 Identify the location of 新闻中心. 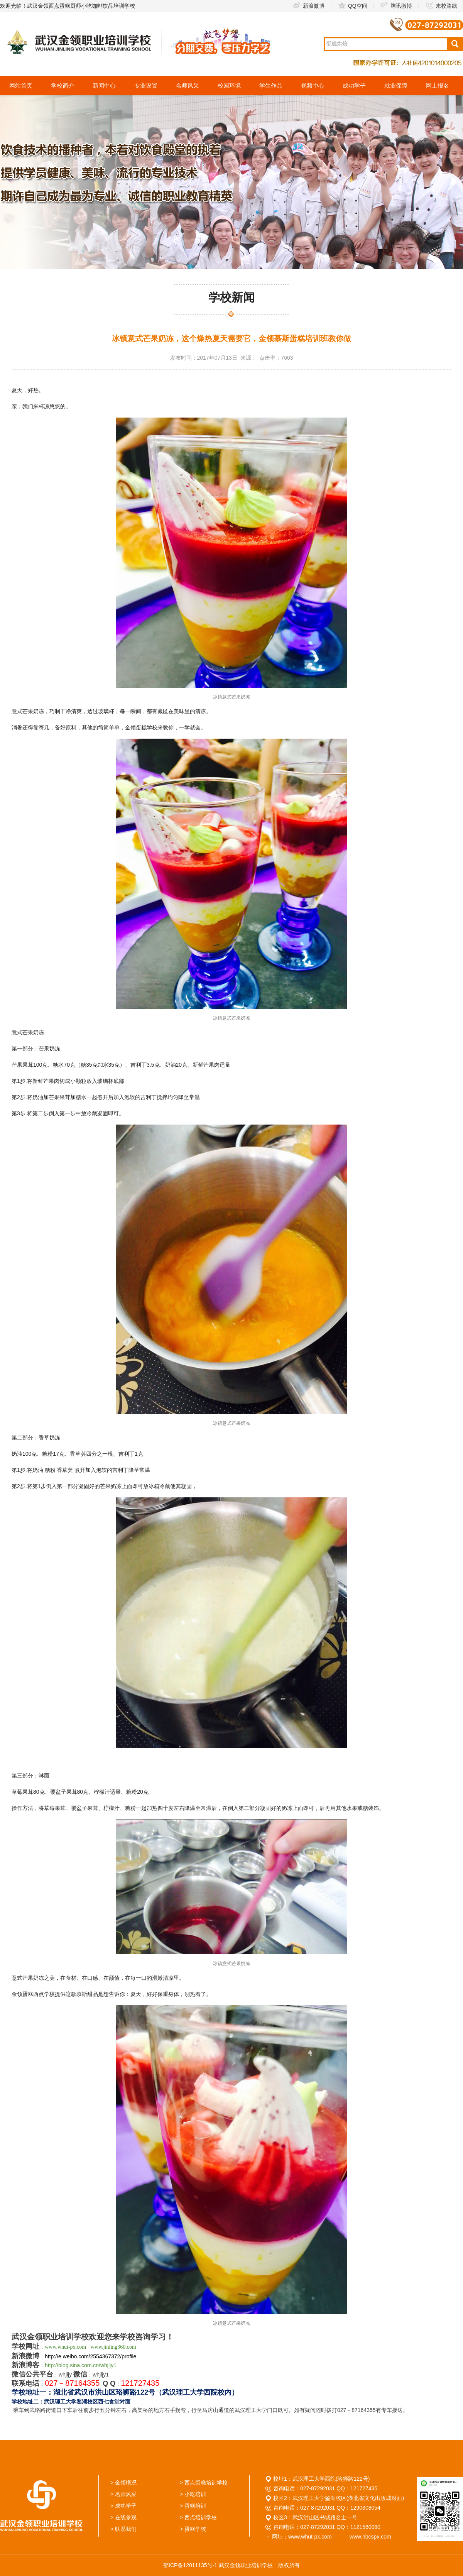
(104, 85).